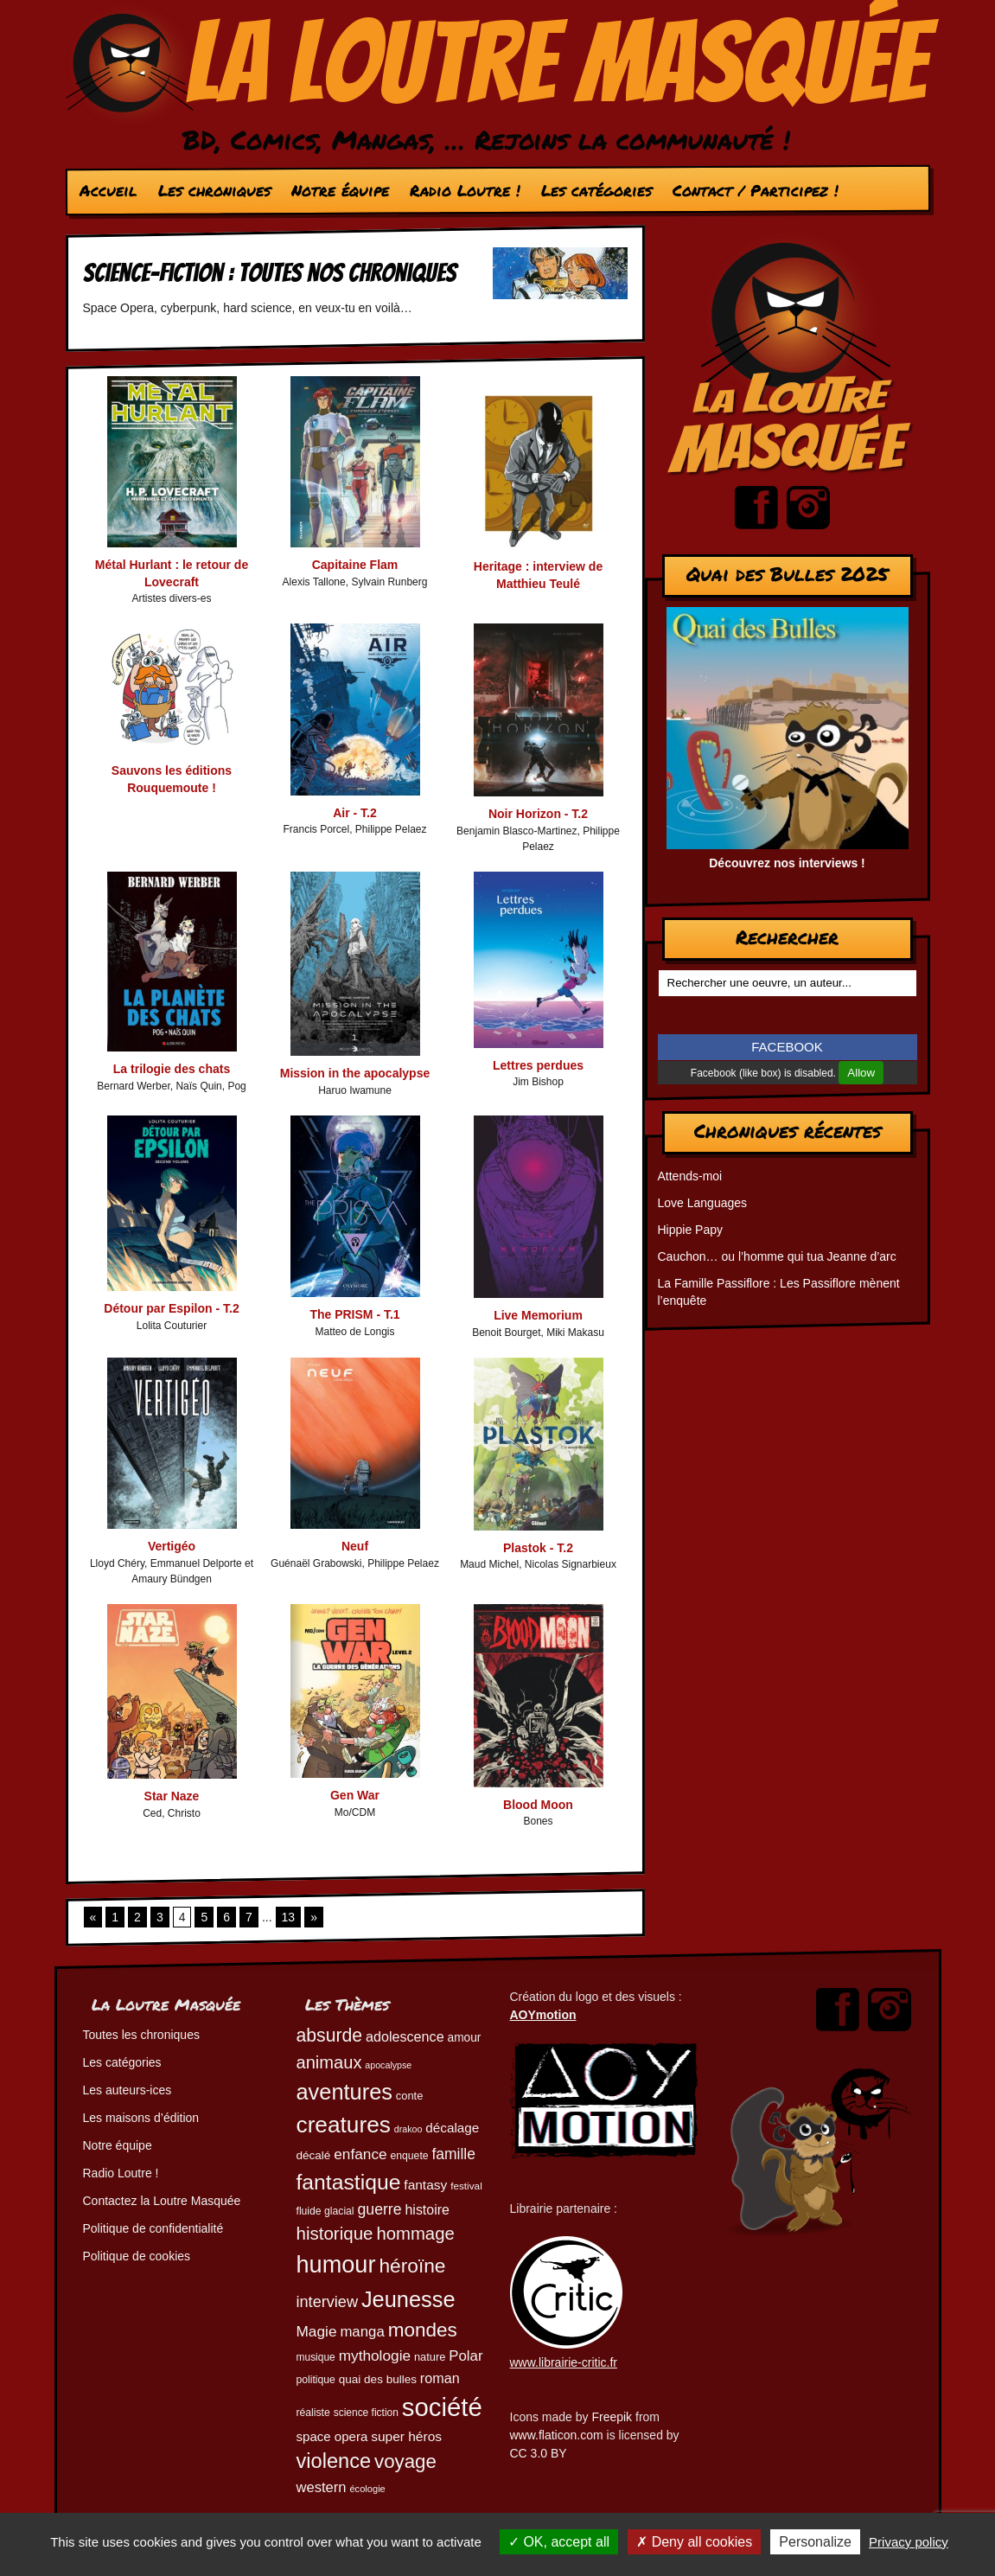 Image resolution: width=995 pixels, height=2576 pixels. Describe the element at coordinates (362, 2332) in the screenshot. I see `manga [manga (74 éléments)]` at that location.